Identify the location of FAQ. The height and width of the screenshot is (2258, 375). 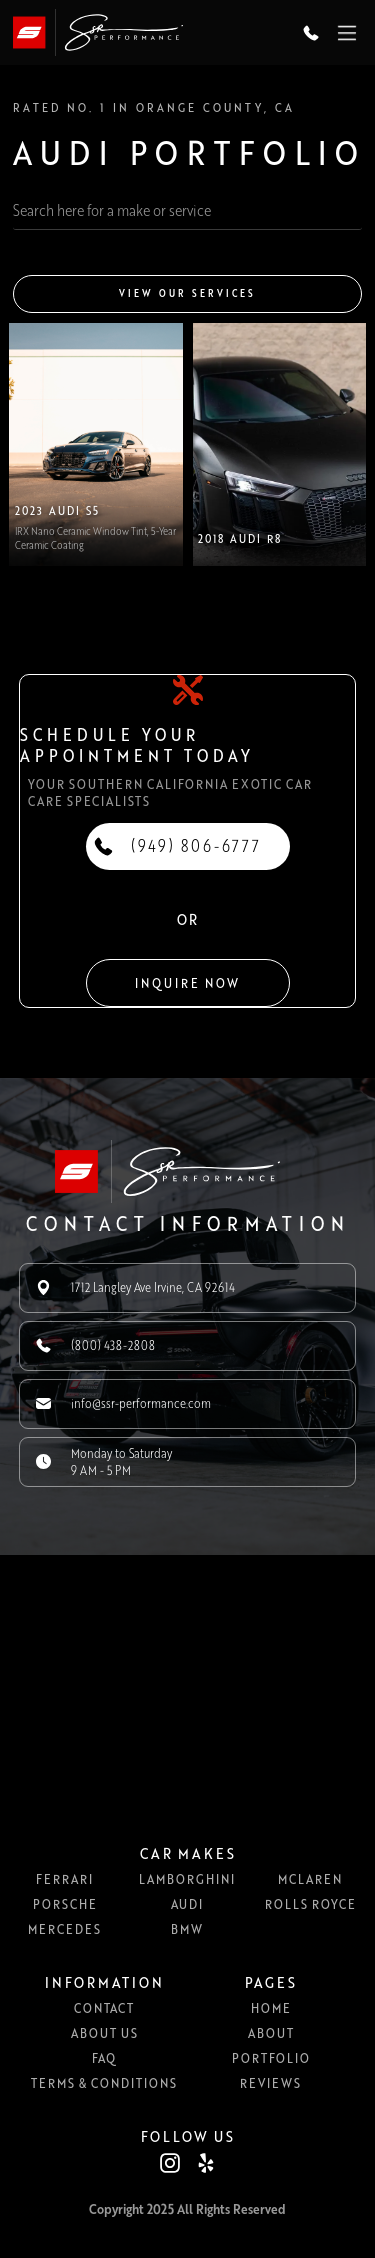
(104, 2058).